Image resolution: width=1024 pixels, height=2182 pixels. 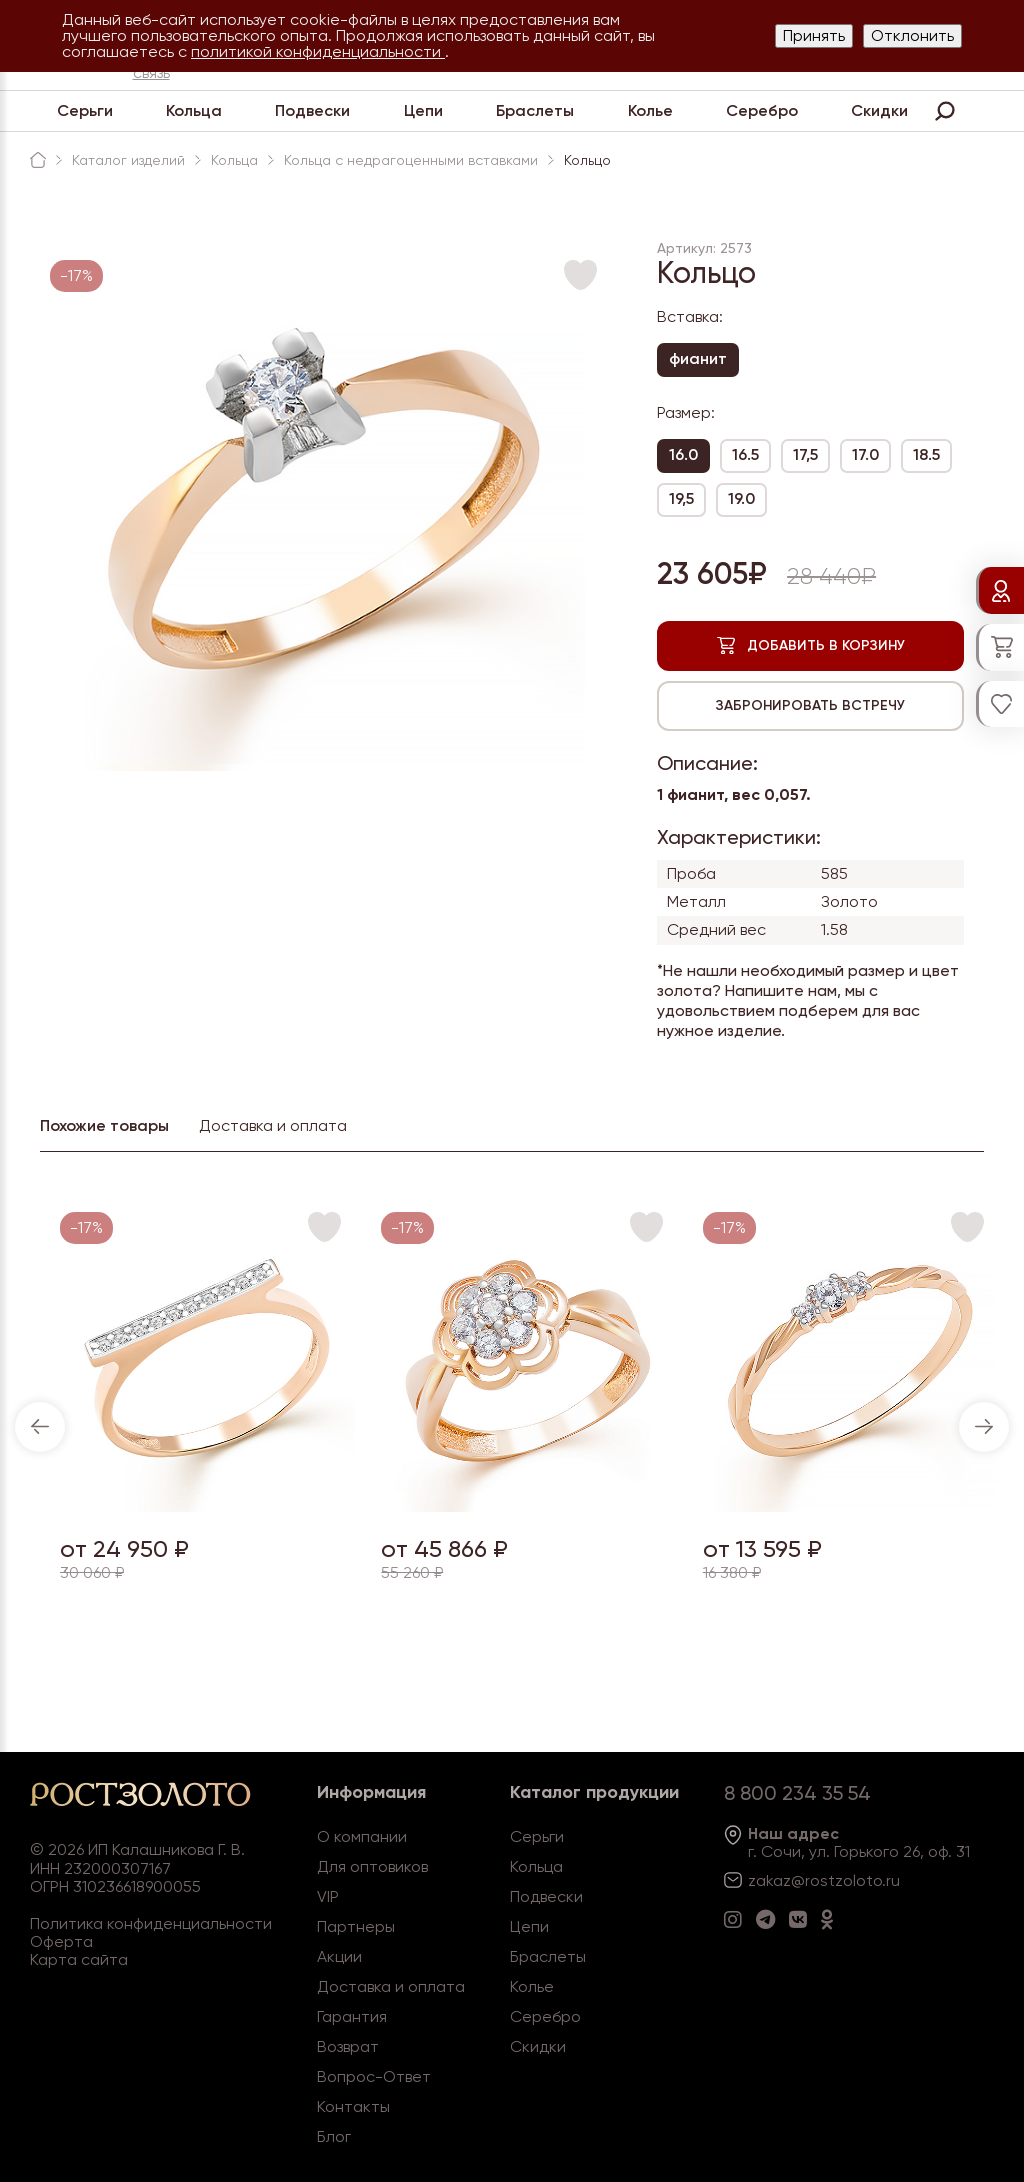 What do you see at coordinates (61, 1941) in the screenshot?
I see `Оферта` at bounding box center [61, 1941].